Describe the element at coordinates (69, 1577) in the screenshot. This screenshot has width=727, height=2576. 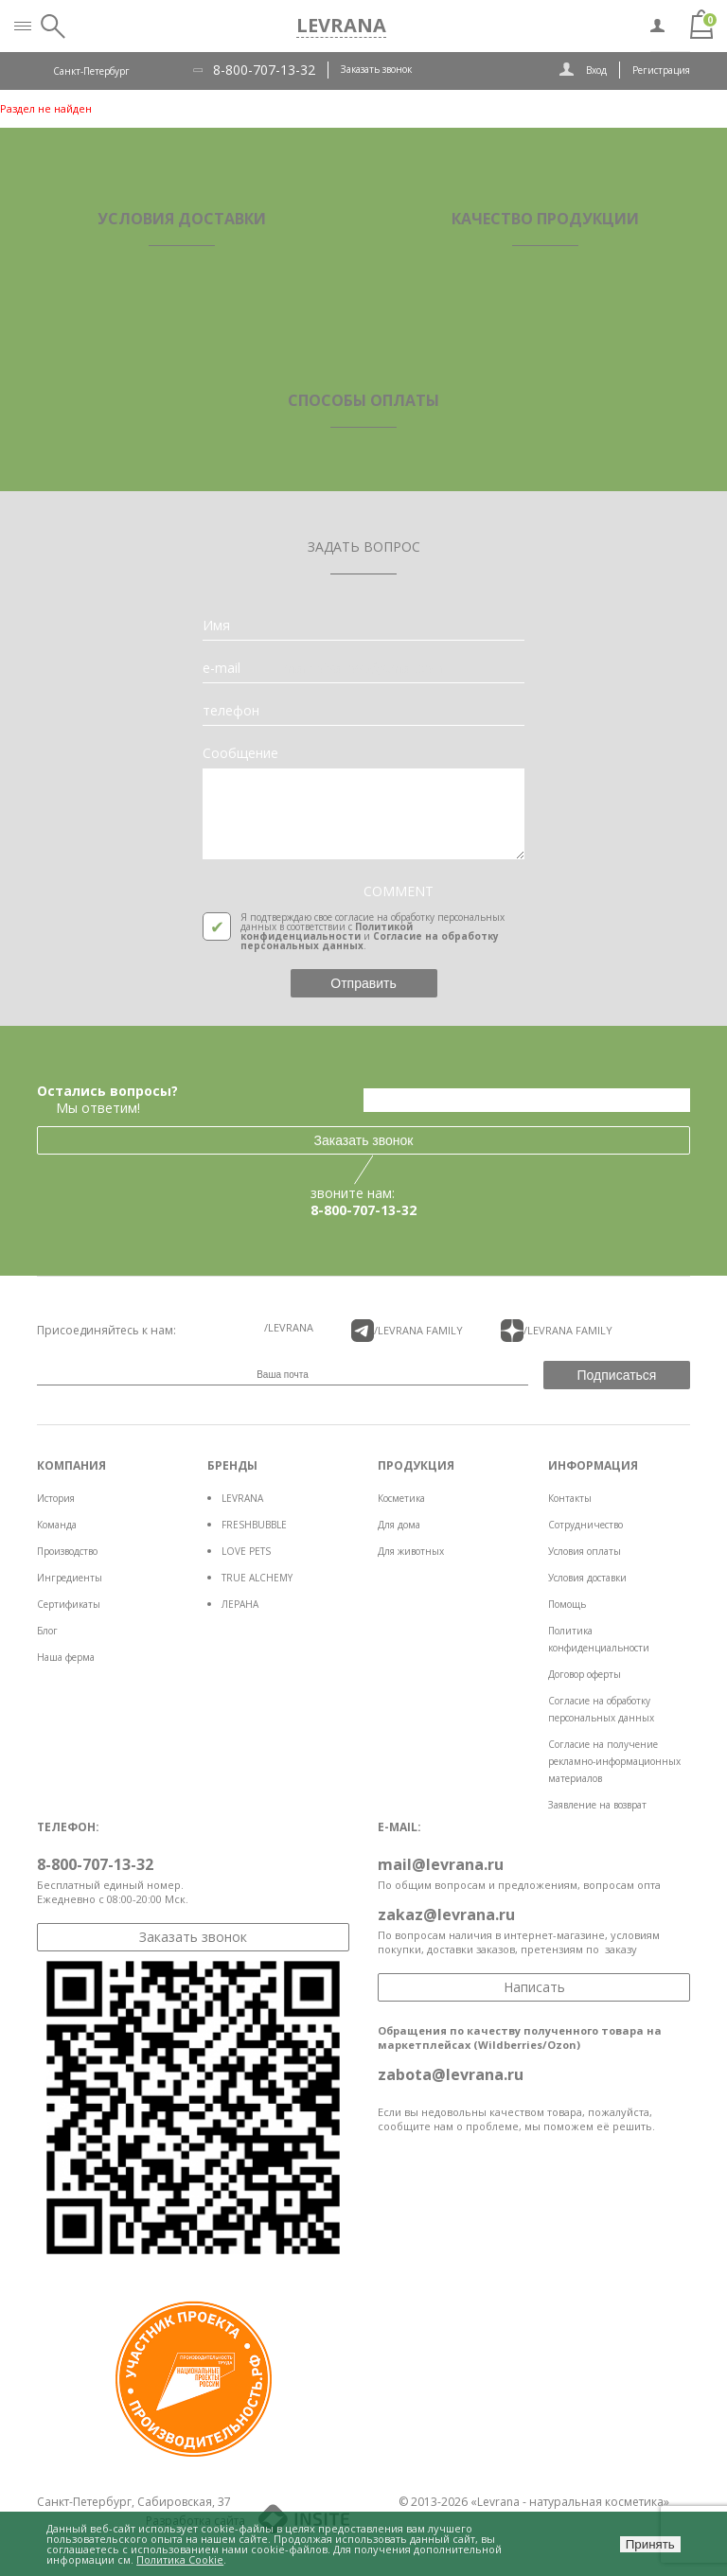
I see `Ингредиенты` at that location.